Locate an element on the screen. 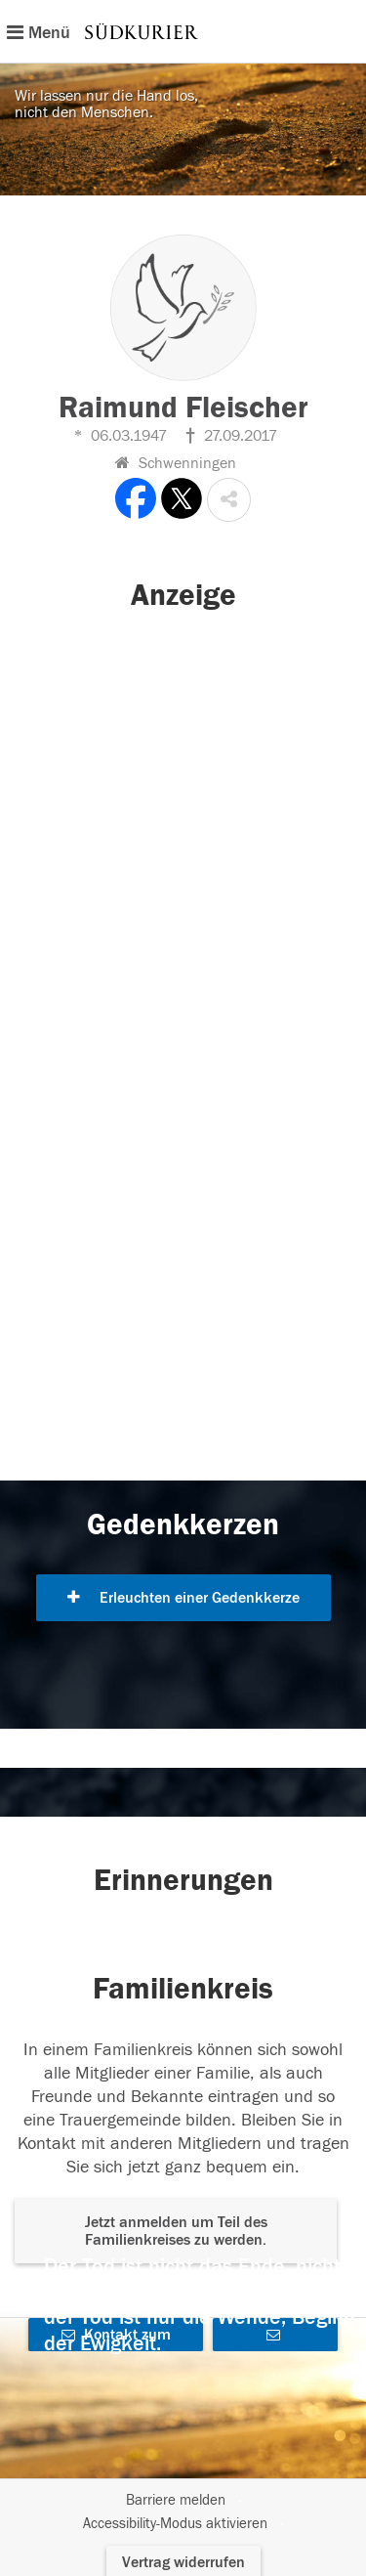 The height and width of the screenshot is (2576, 366). Barriere melden is located at coordinates (175, 2500).